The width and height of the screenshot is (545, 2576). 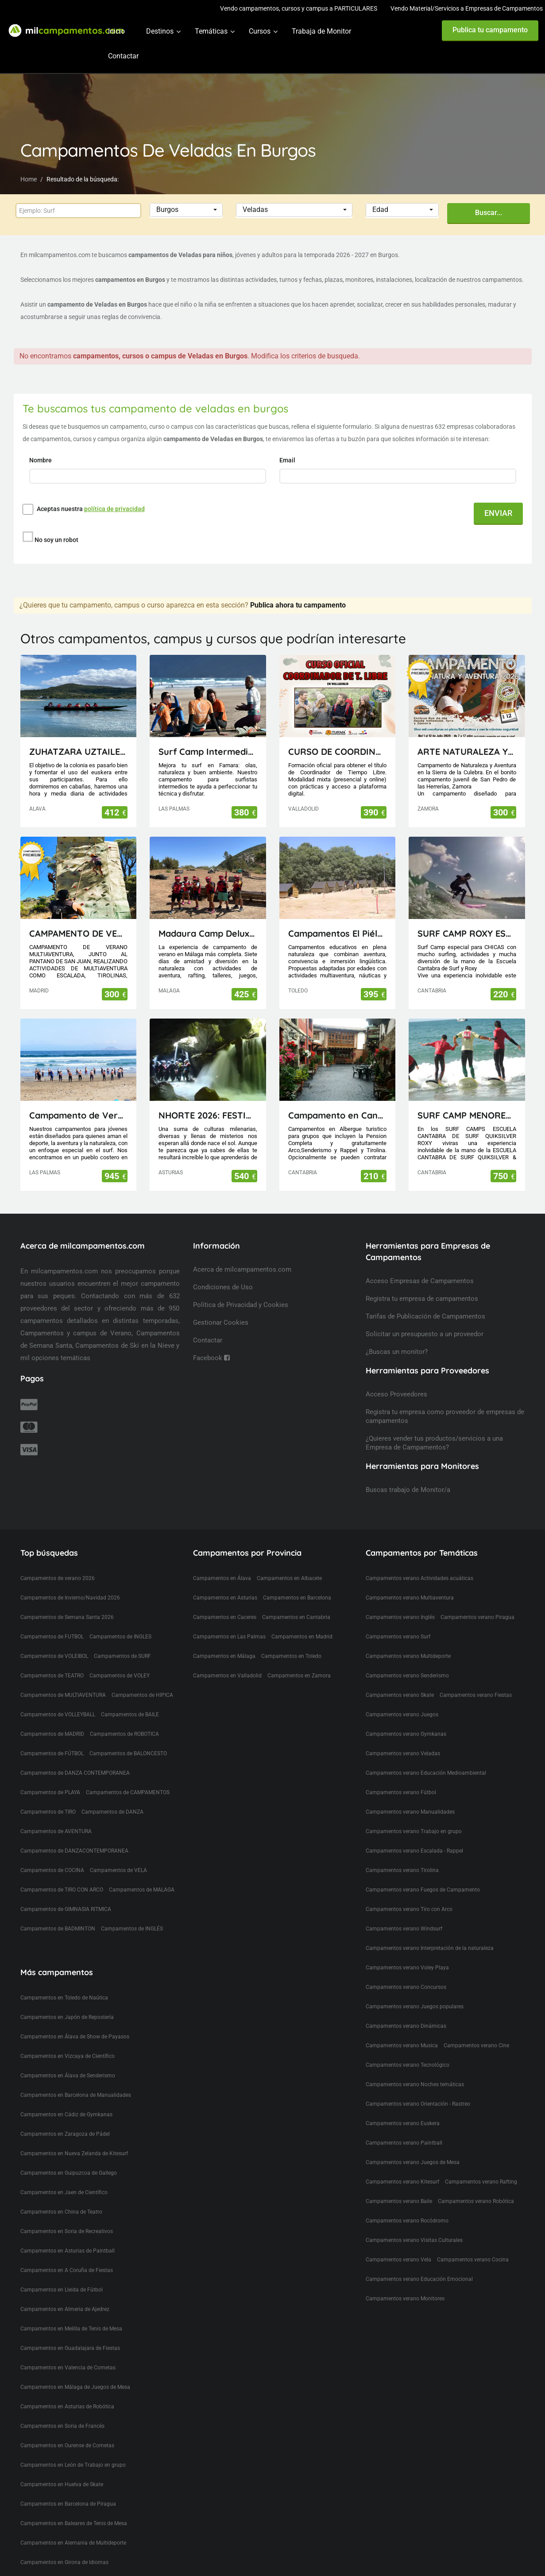 What do you see at coordinates (73, 2526) in the screenshot?
I see `Campamentos en Alemania de Multideporte` at bounding box center [73, 2526].